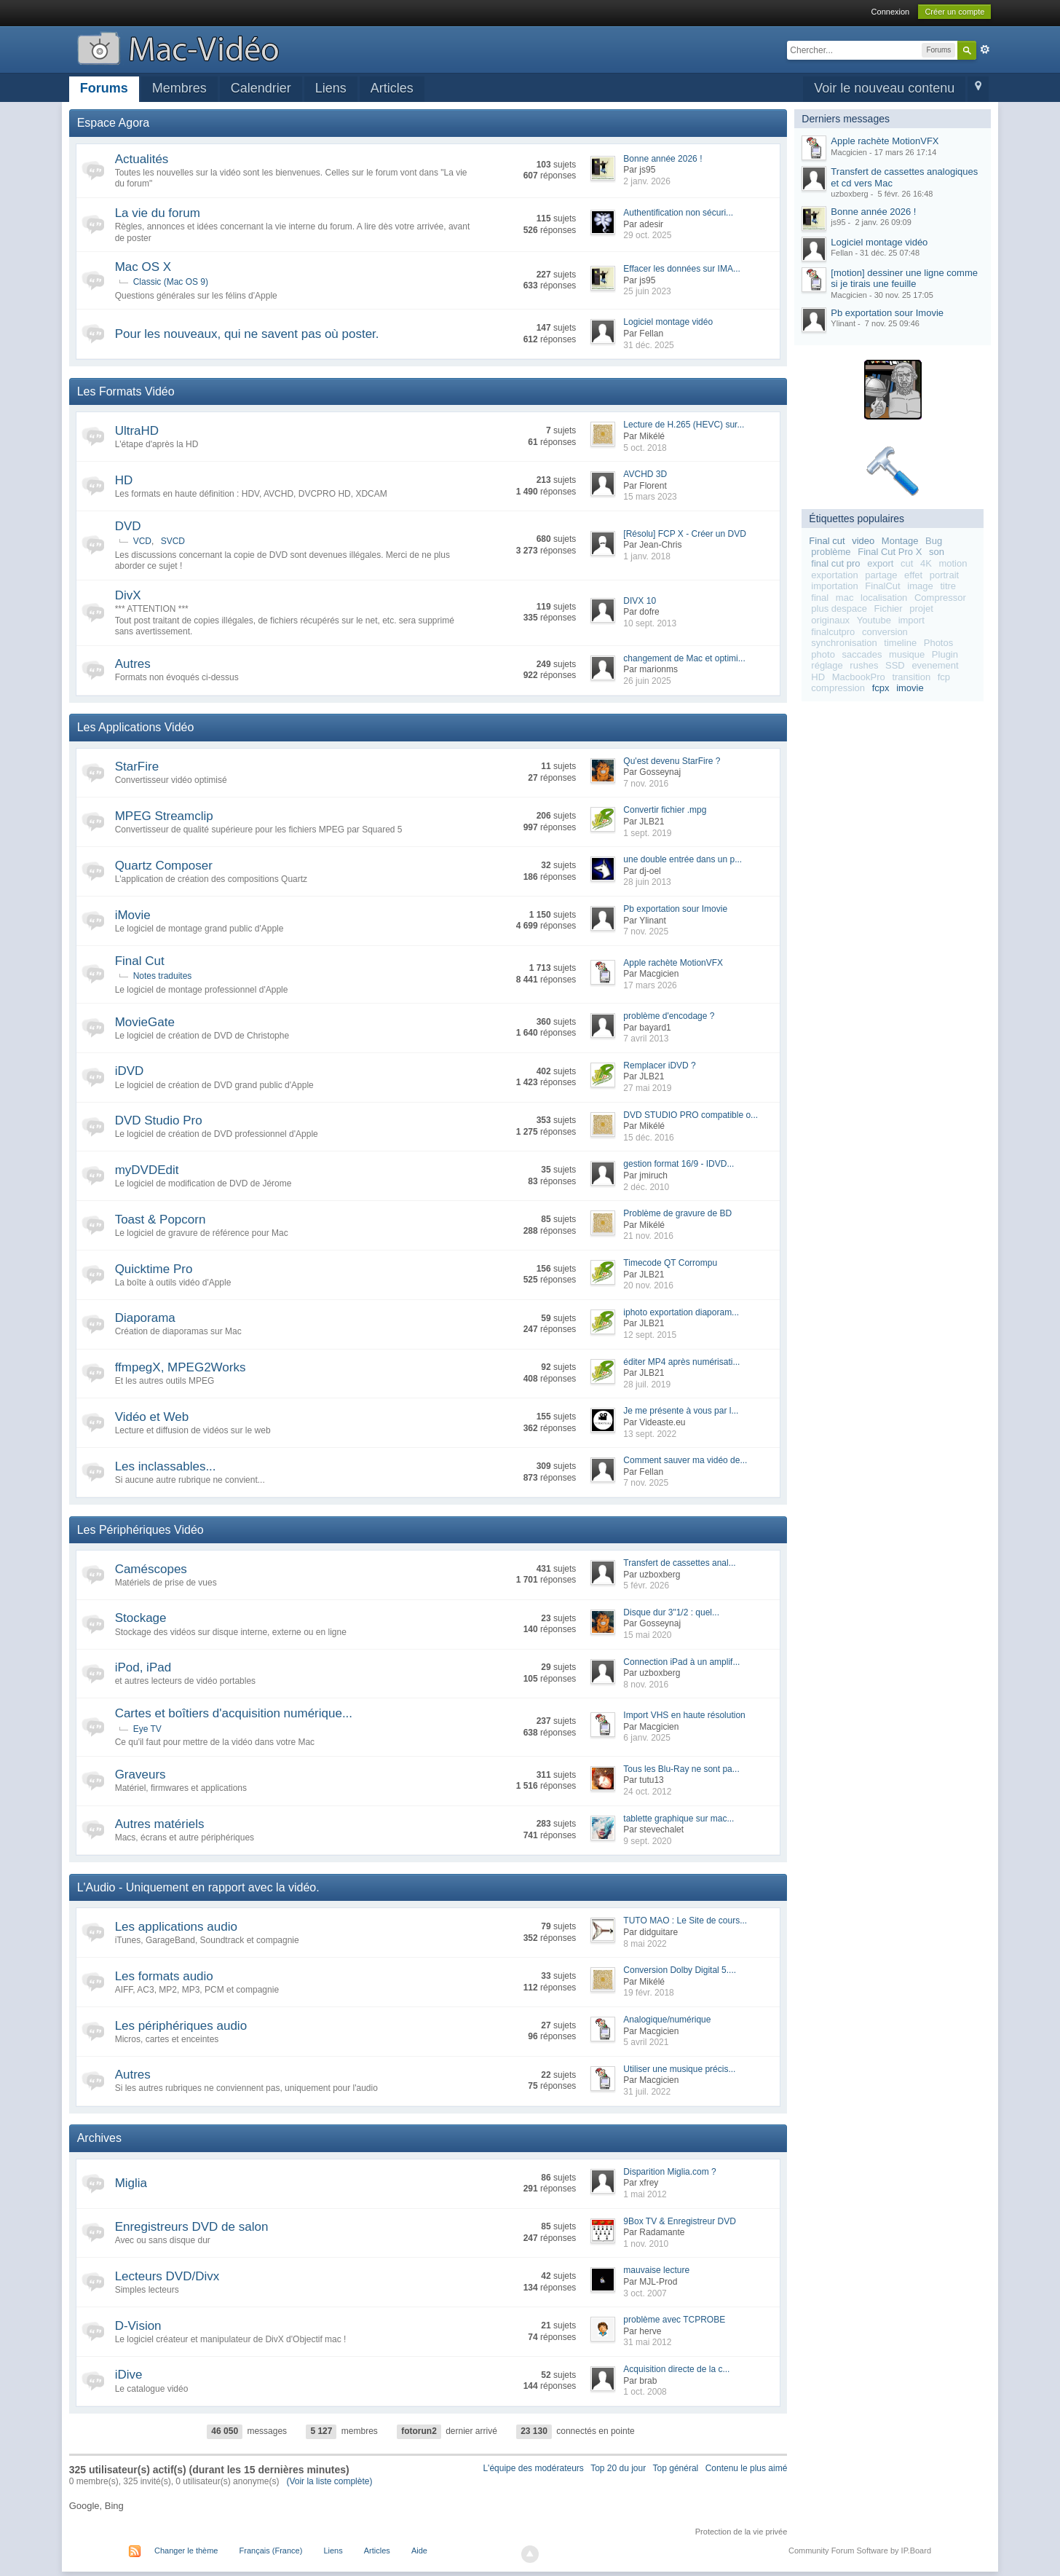  What do you see at coordinates (647, 181) in the screenshot?
I see `2 janv. 2026` at bounding box center [647, 181].